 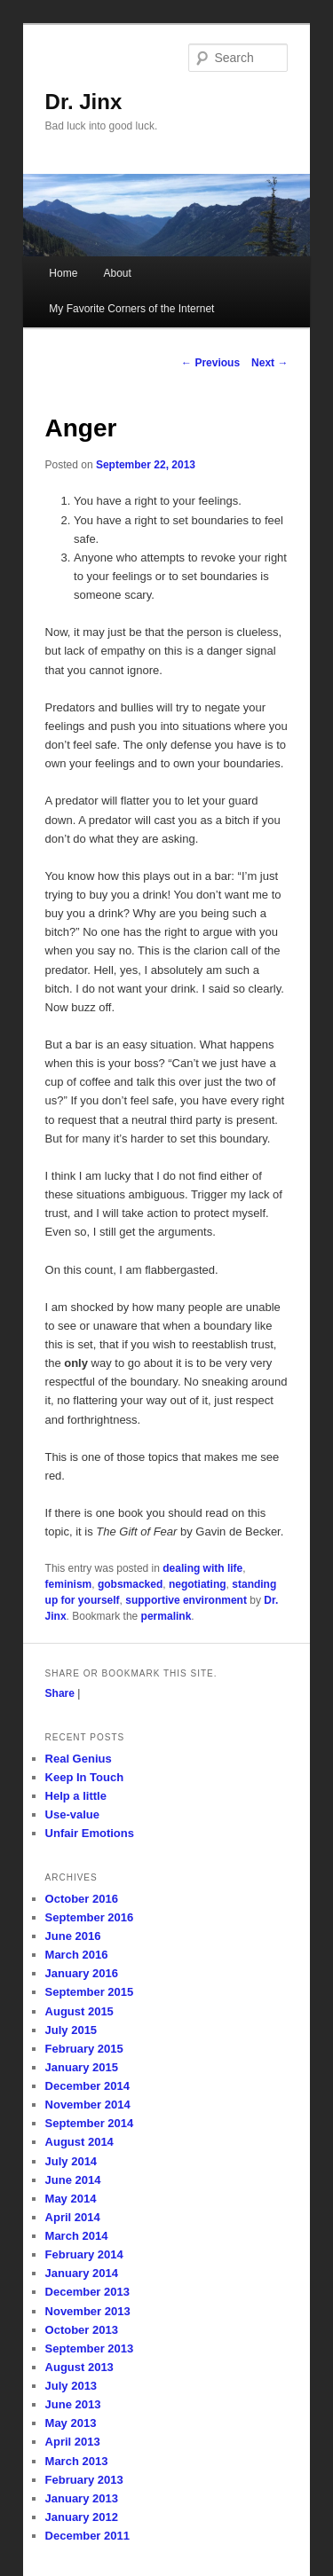 I want to click on June 2013, so click(x=73, y=2404).